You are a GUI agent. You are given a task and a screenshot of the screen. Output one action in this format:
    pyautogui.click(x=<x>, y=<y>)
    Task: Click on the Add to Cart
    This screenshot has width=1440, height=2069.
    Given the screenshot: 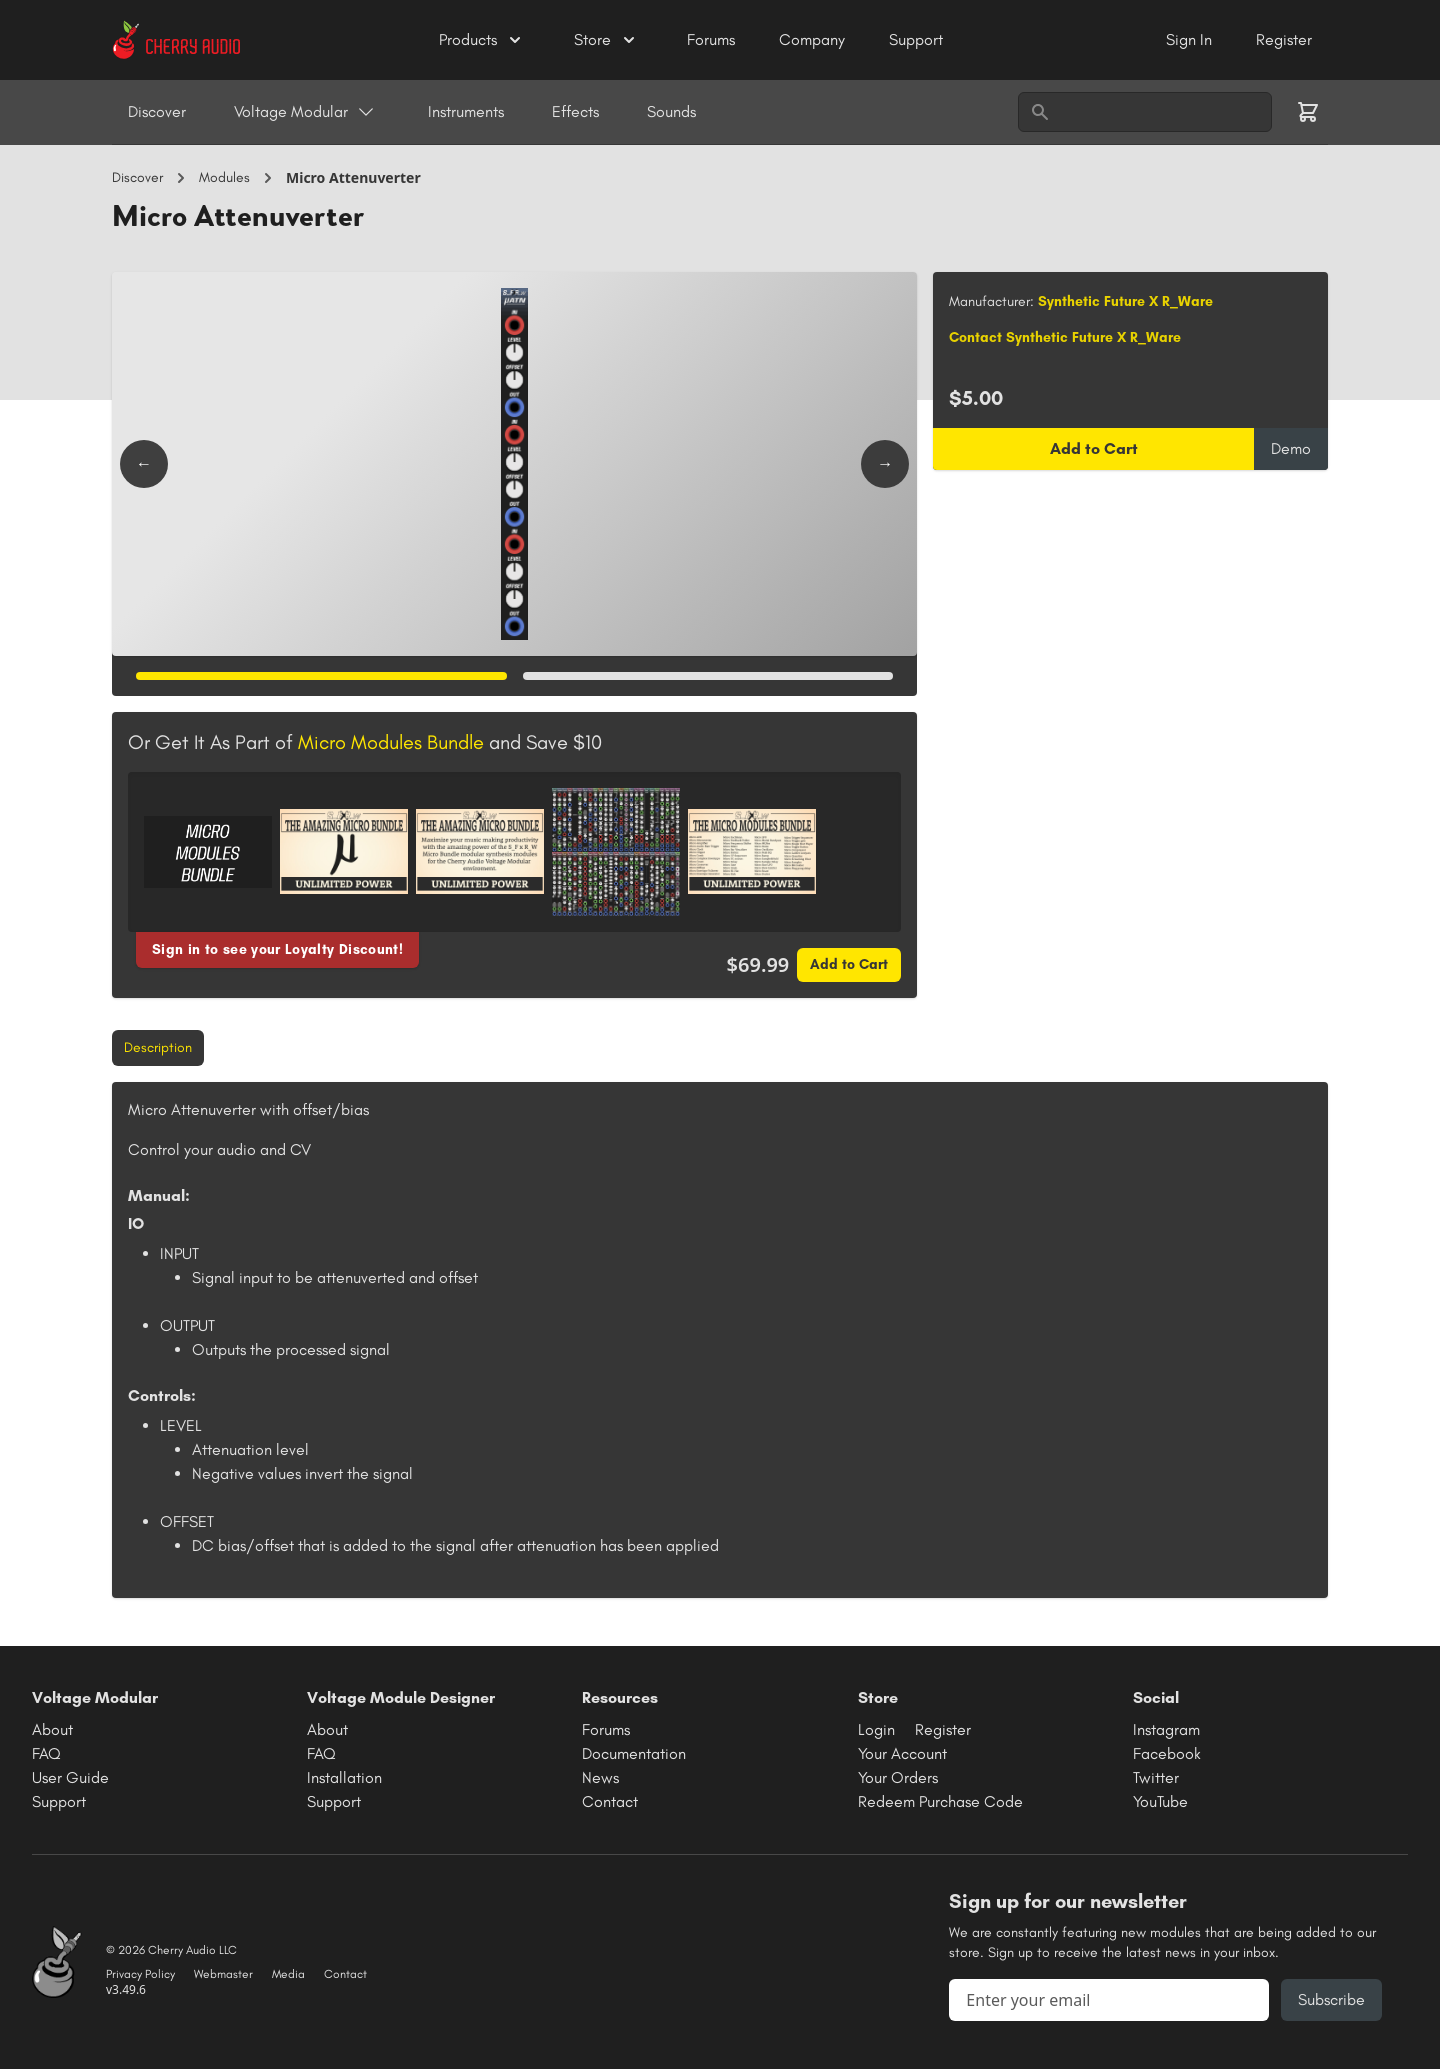 What is the action you would take?
    pyautogui.click(x=849, y=964)
    